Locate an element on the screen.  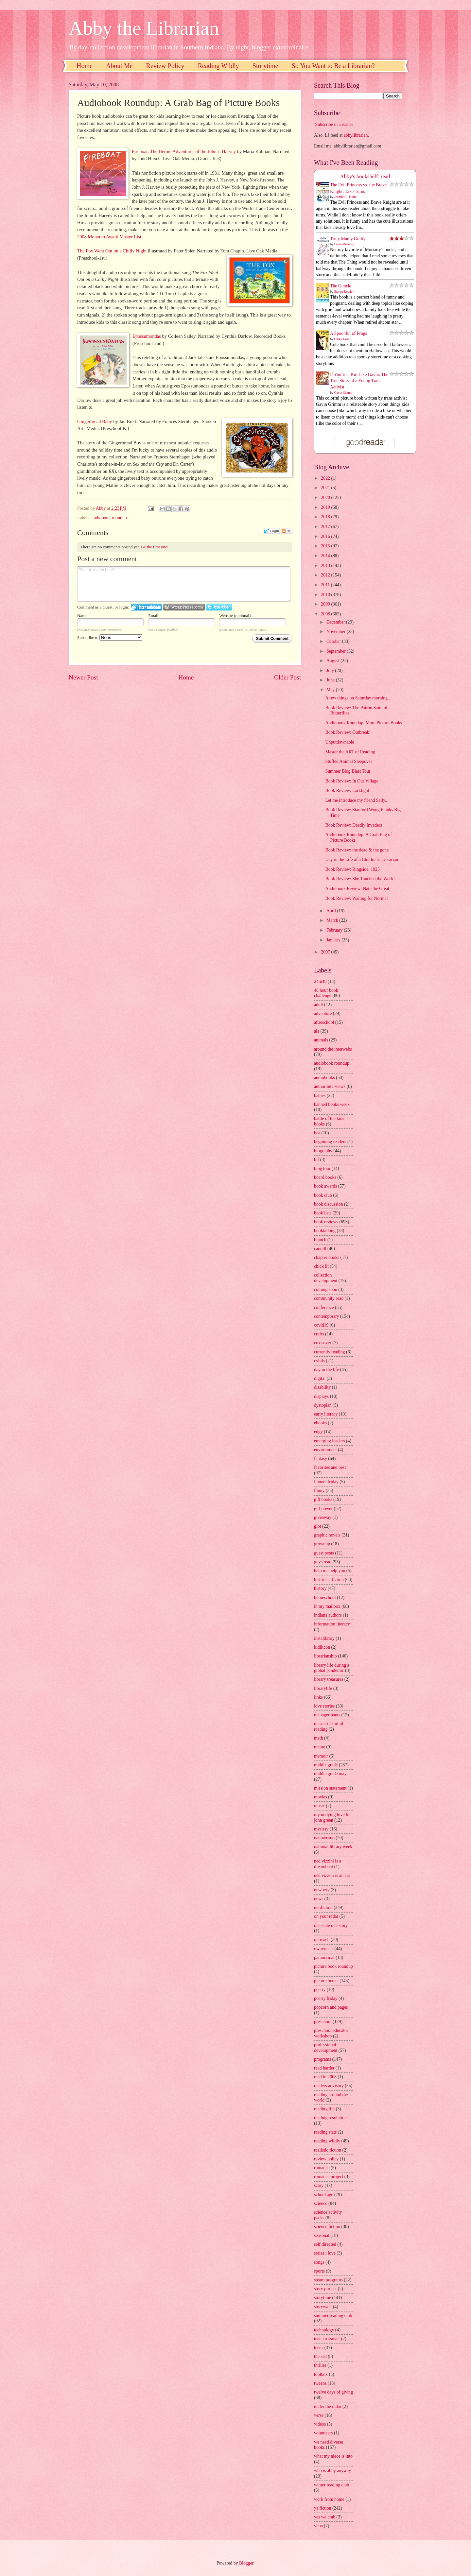
national library week is located at coordinates (333, 1846).